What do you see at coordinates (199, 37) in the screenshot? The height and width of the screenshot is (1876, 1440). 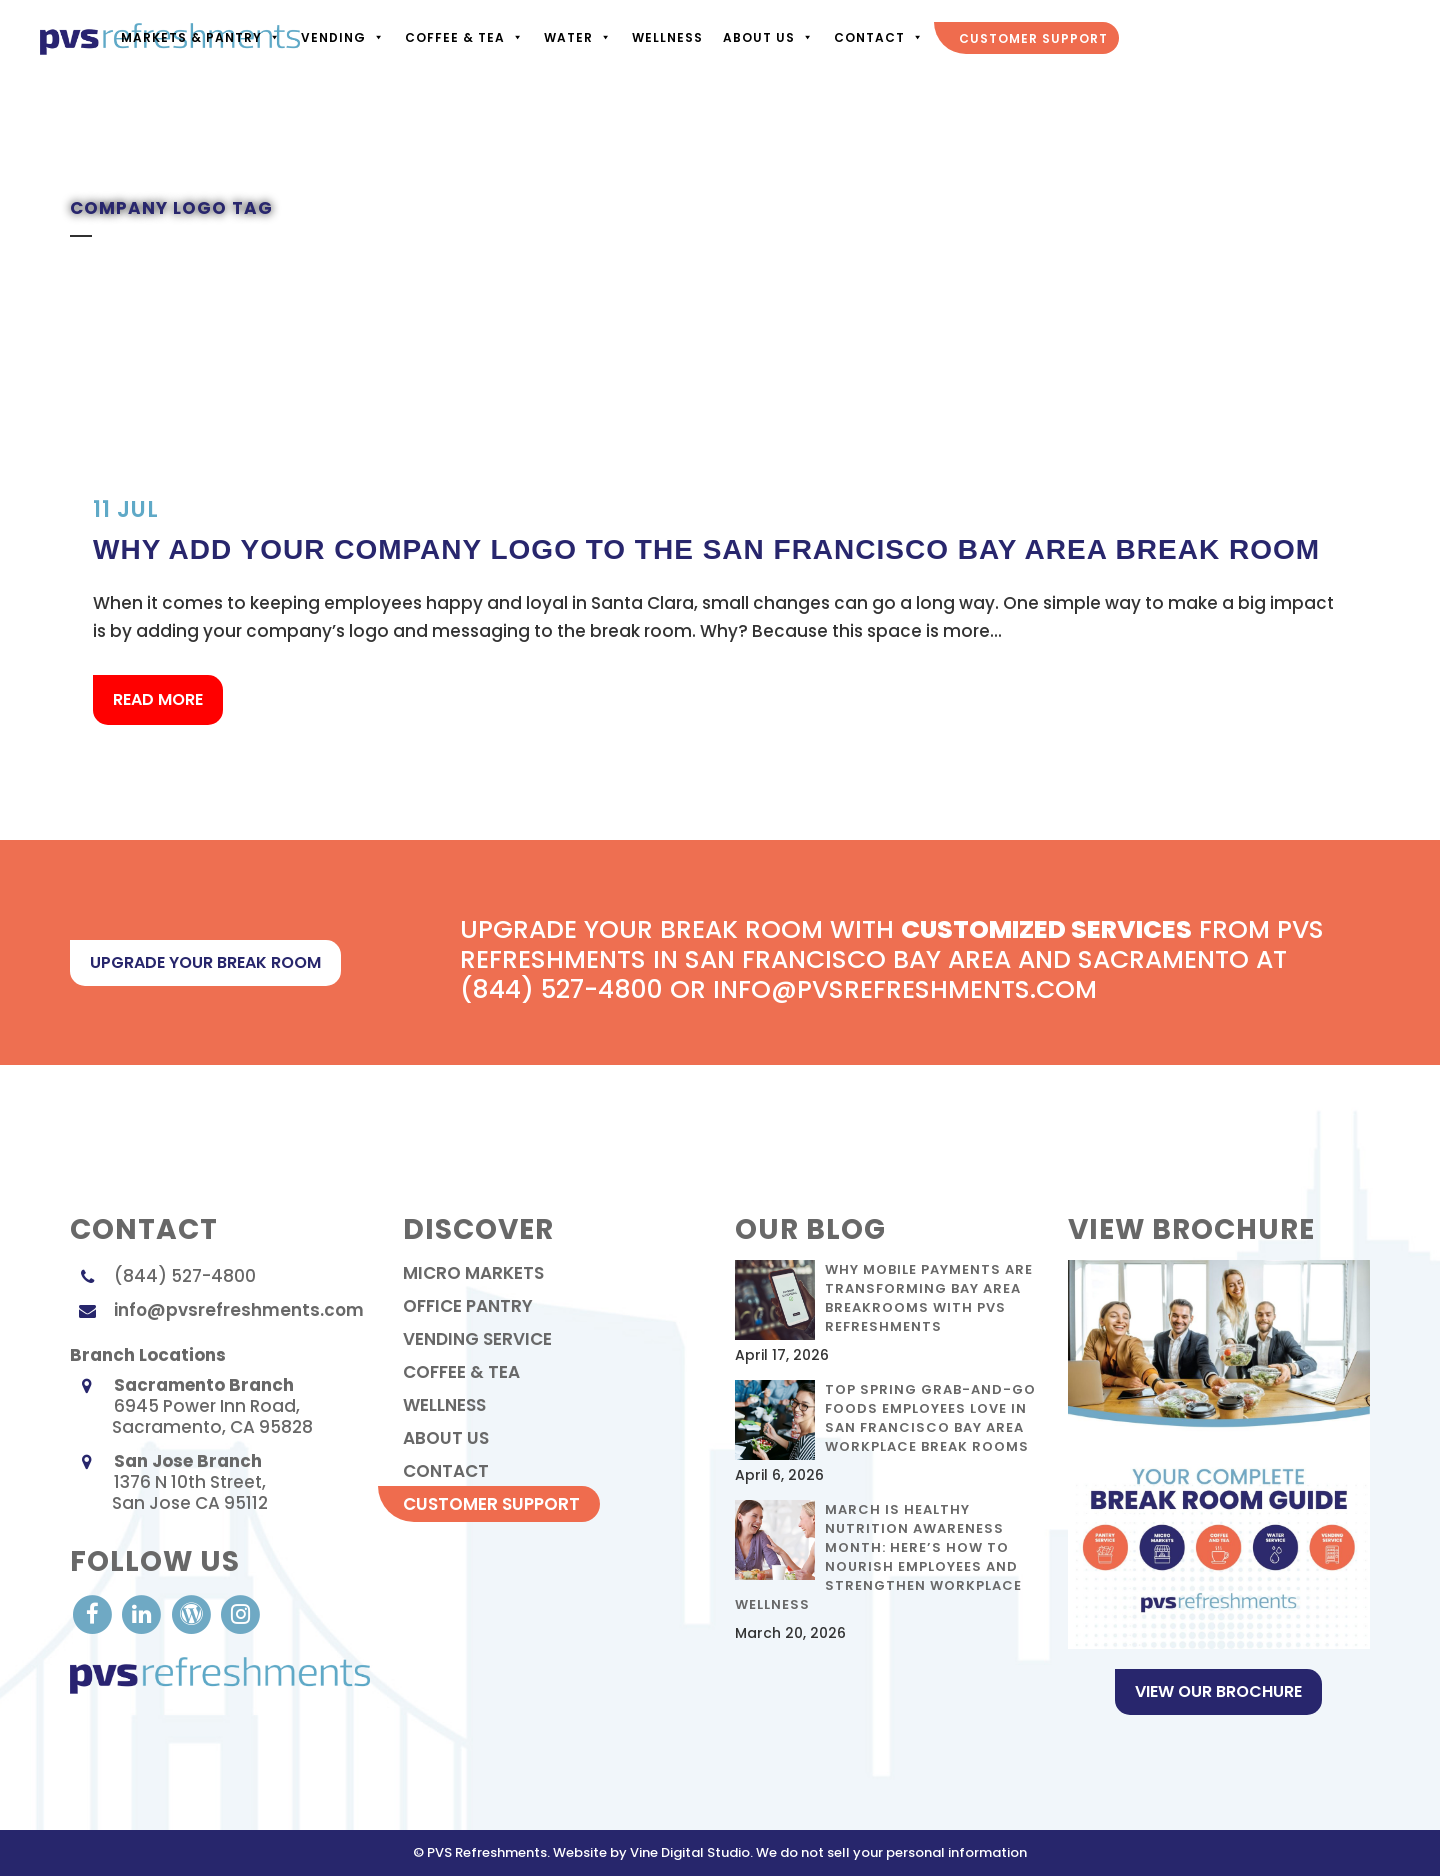 I see `Markets & Pantry` at bounding box center [199, 37].